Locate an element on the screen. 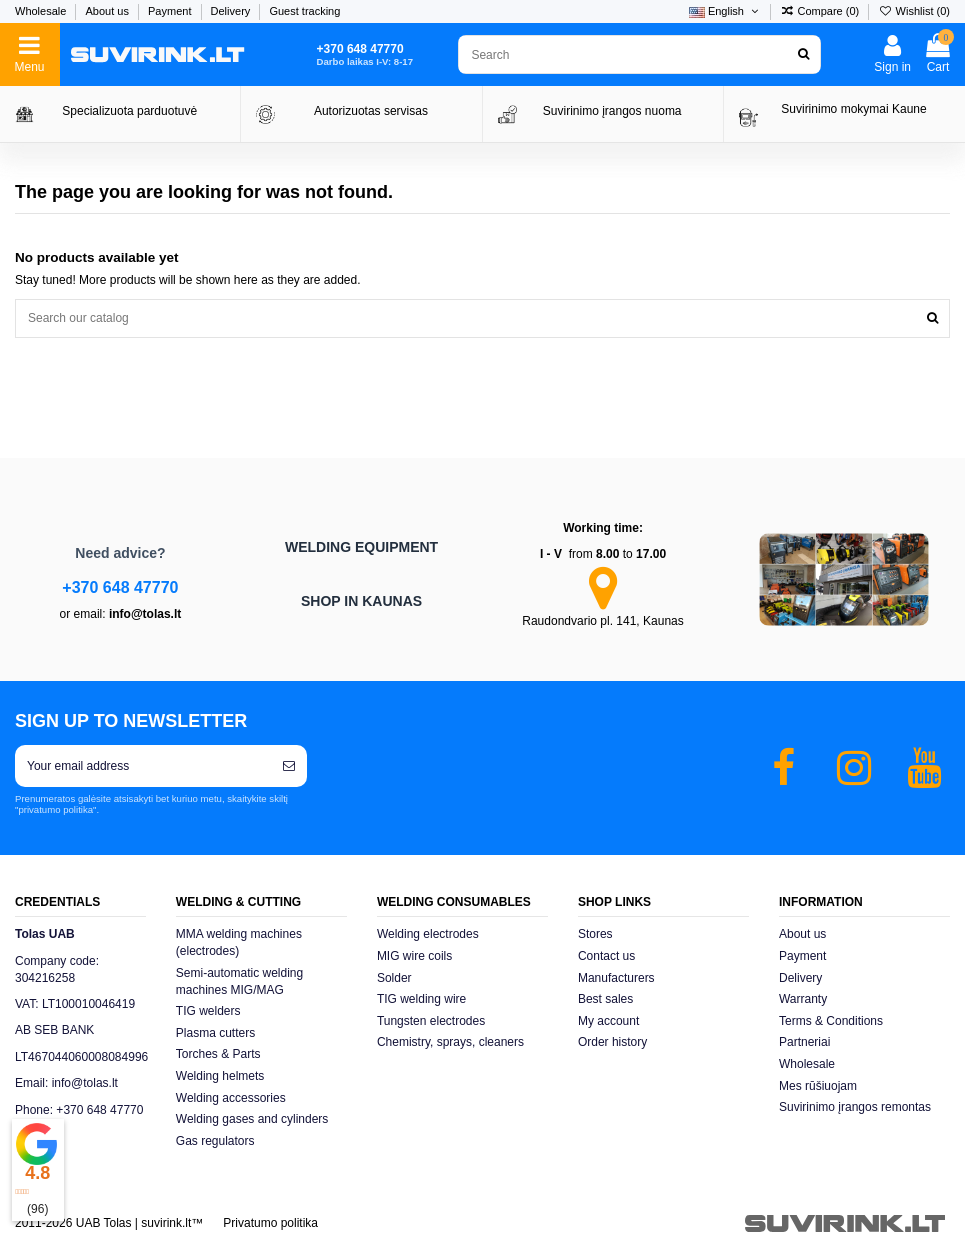 The width and height of the screenshot is (965, 1257). Welding helmets is located at coordinates (220, 1076).